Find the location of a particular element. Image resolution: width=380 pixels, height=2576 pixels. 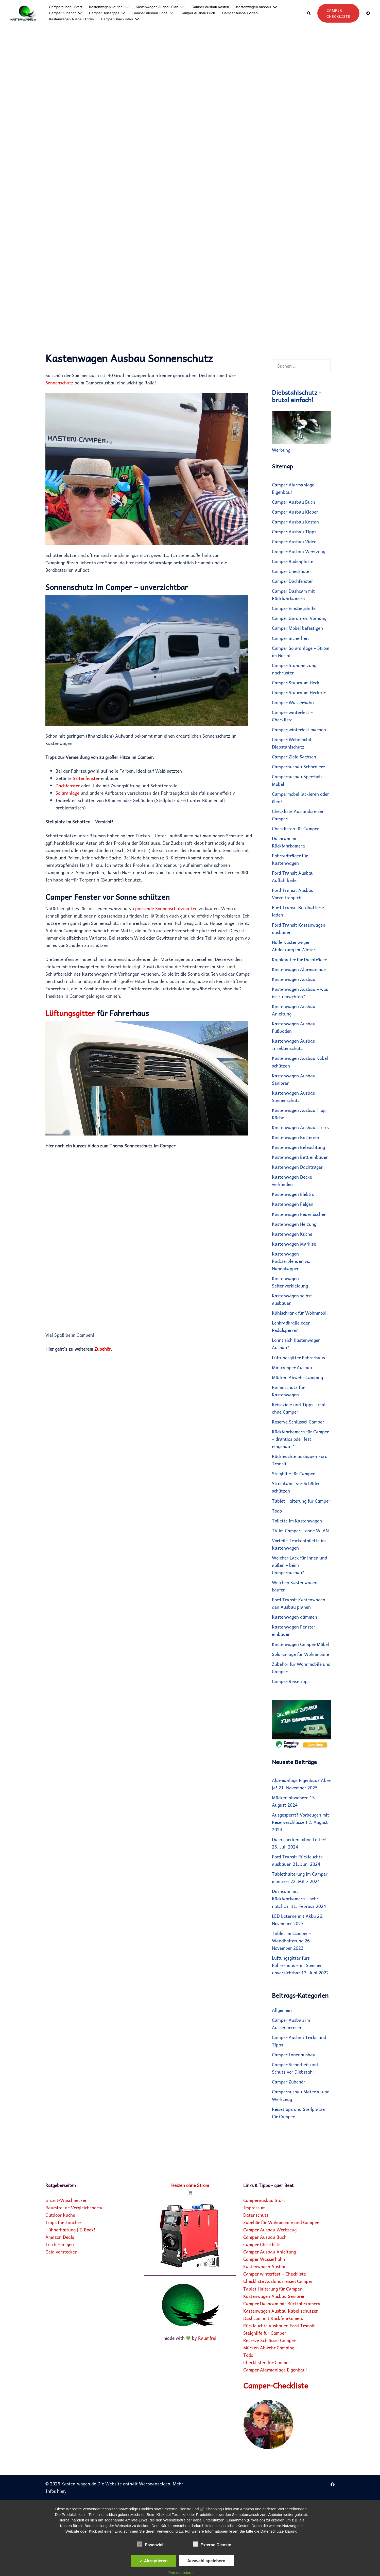

Essenziell is located at coordinates (150, 2544).